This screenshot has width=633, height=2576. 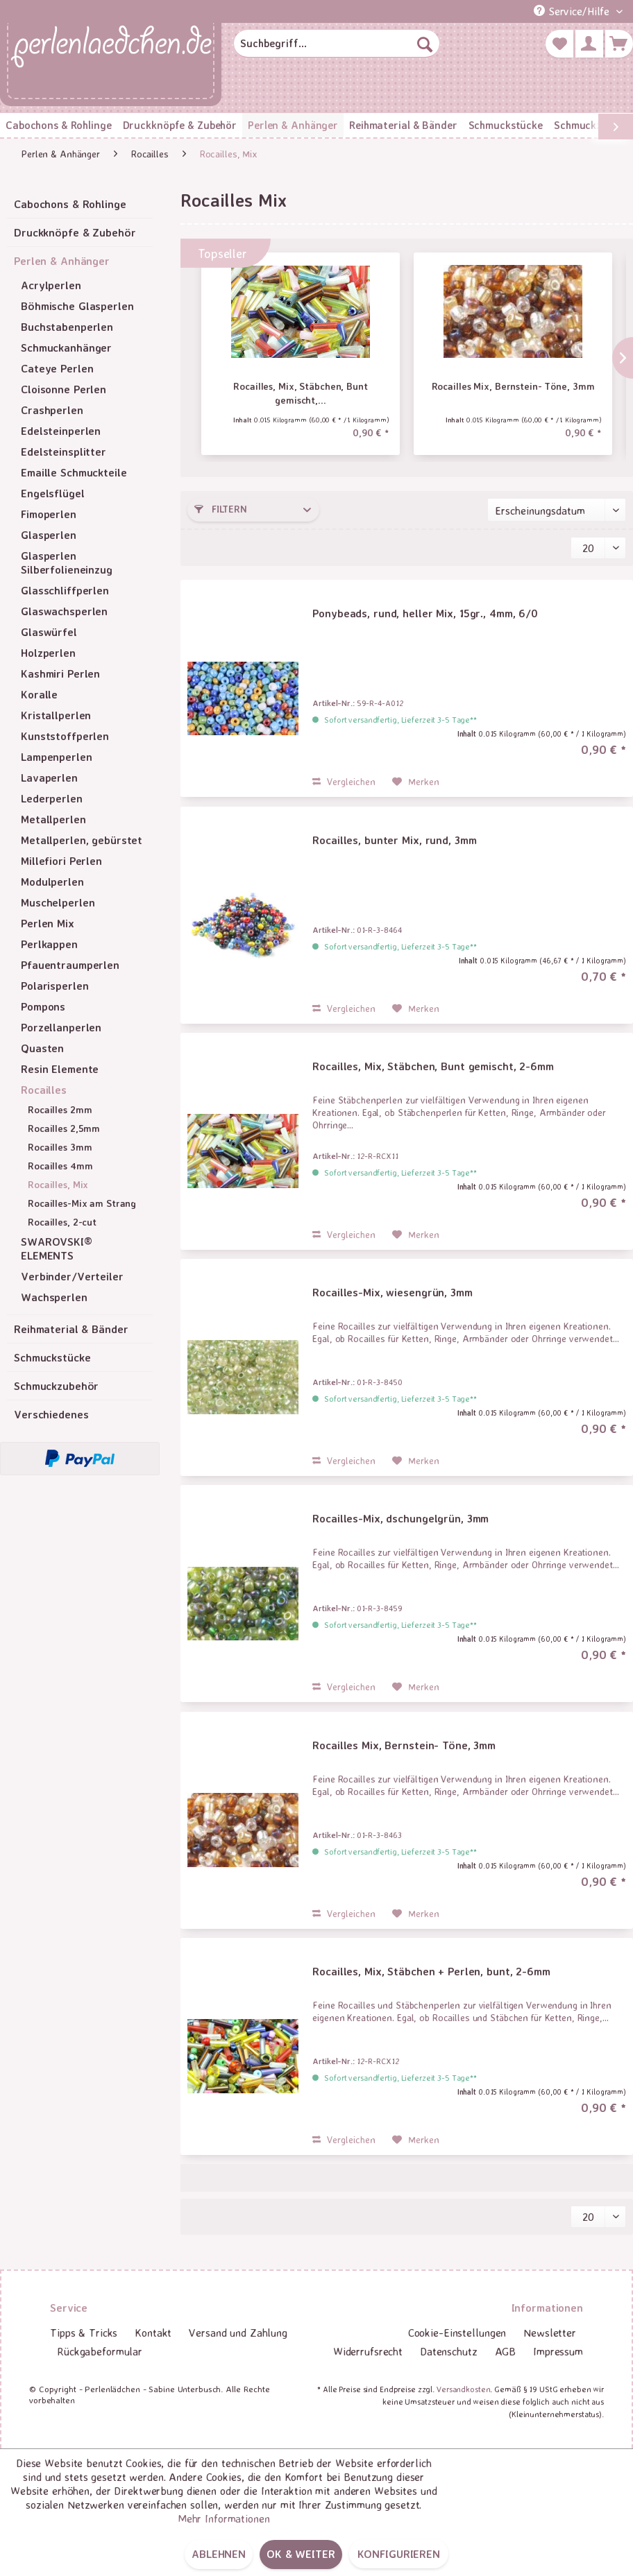 I want to click on Metallperlen, gebürstet, so click(x=81, y=840).